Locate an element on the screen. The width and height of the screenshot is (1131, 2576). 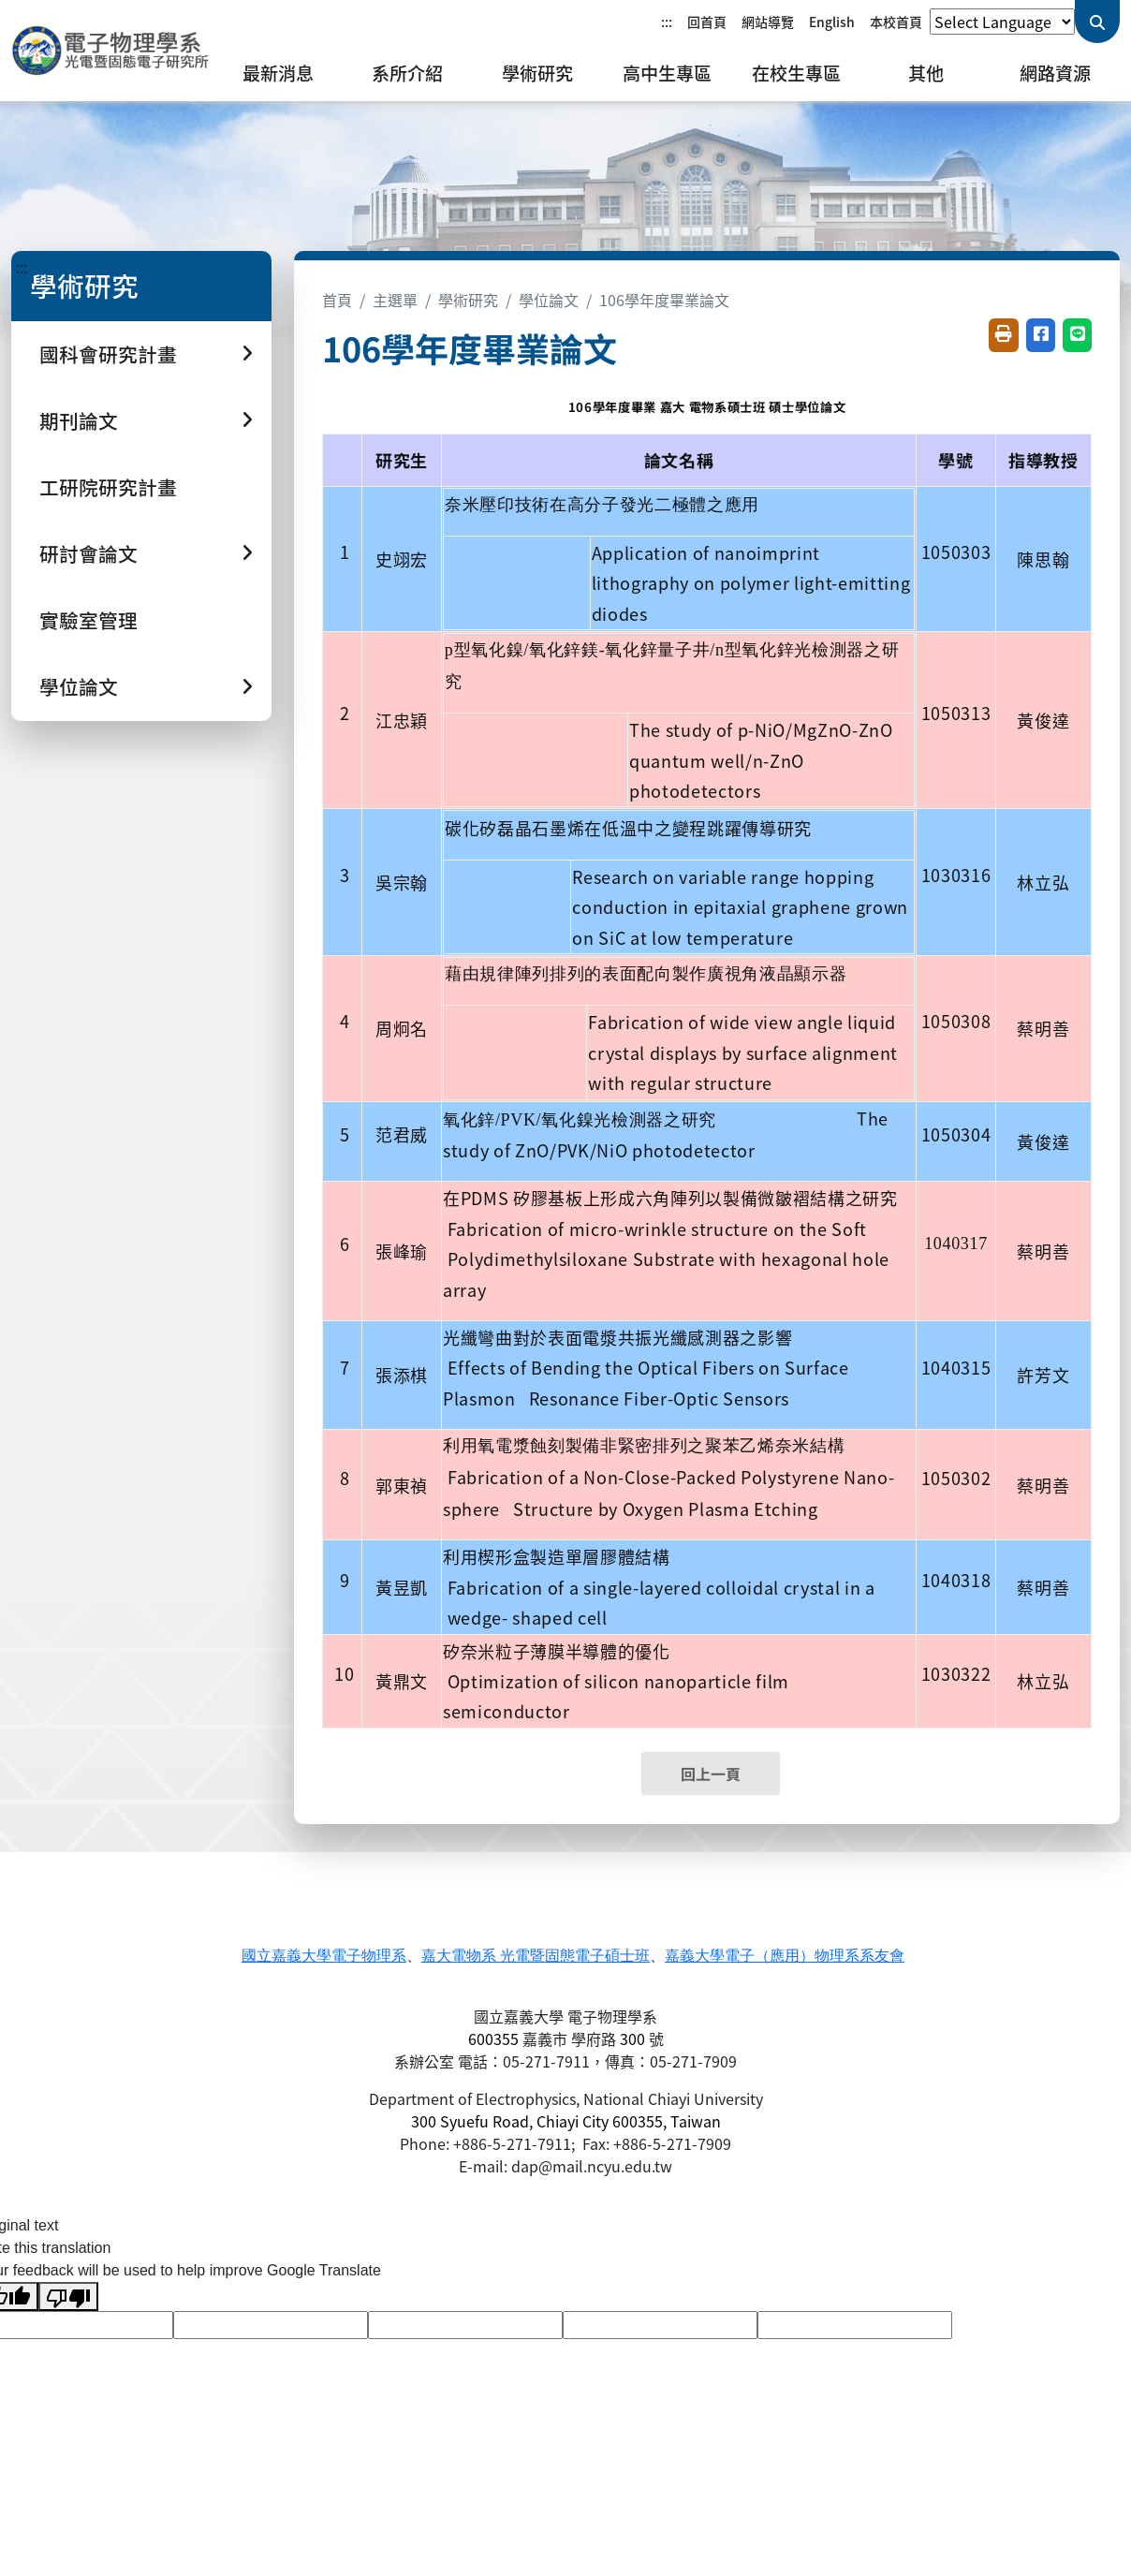
本校首頁 is located at coordinates (896, 21).